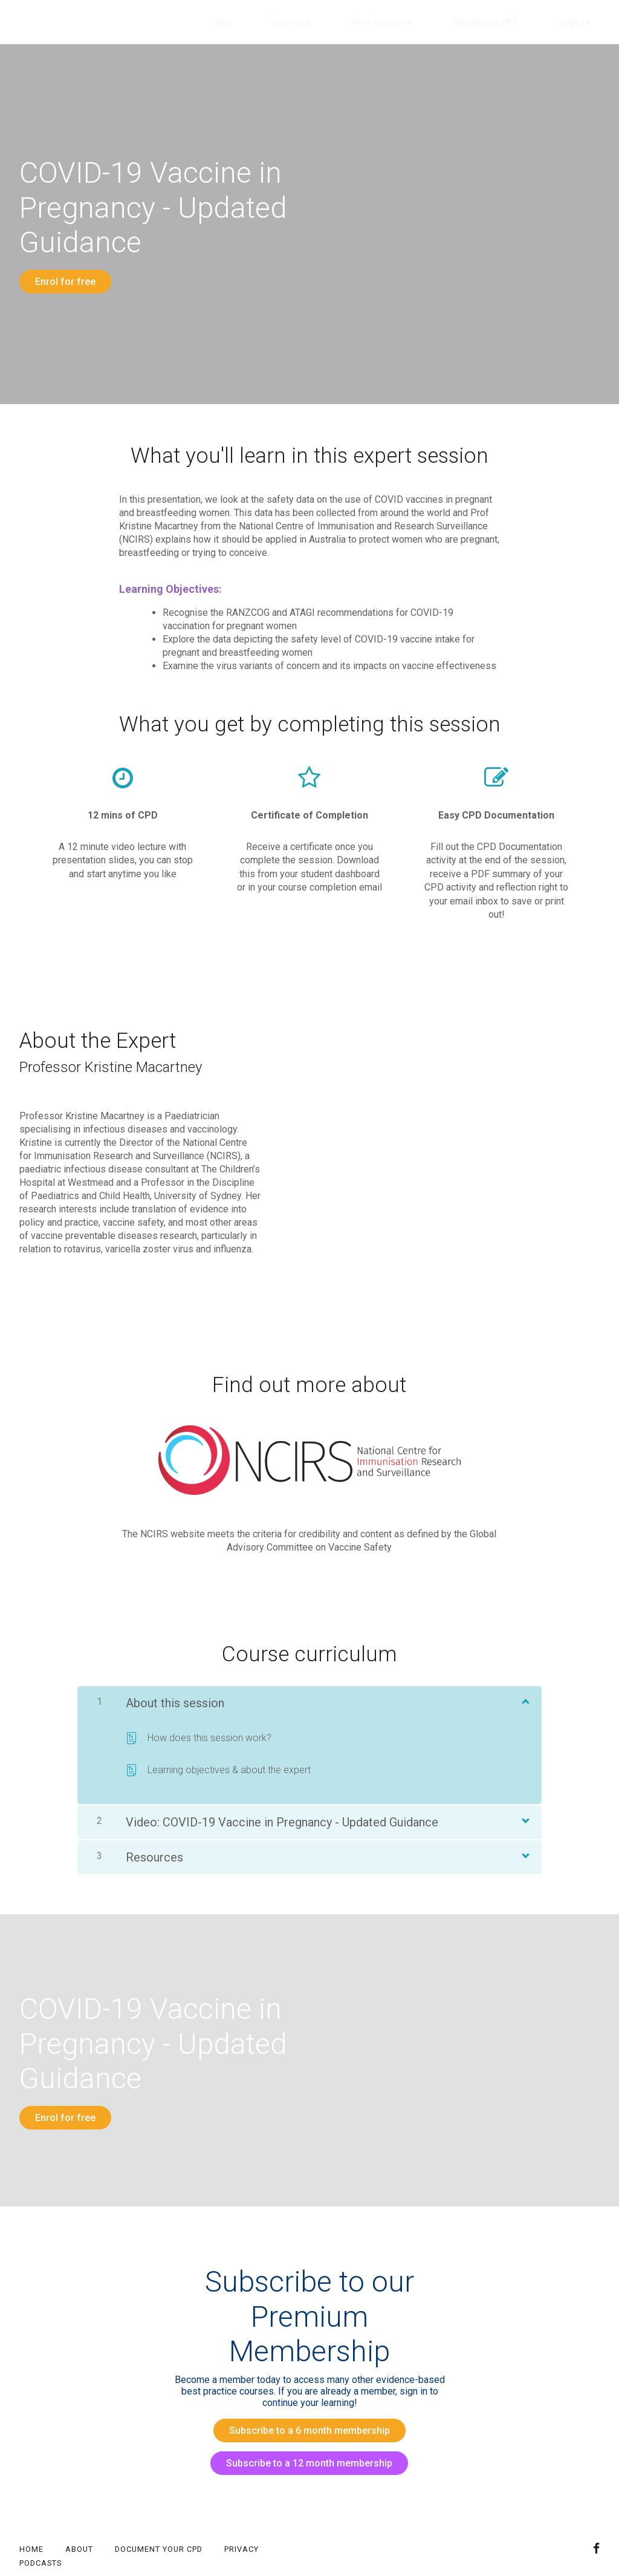 The width and height of the screenshot is (619, 2576). Describe the element at coordinates (31, 2512) in the screenshot. I see `Home` at that location.